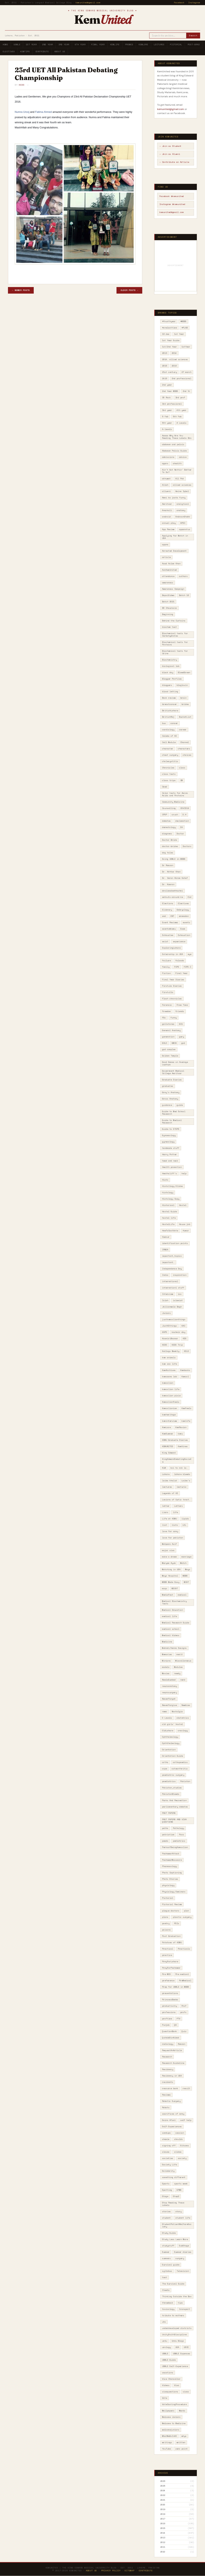 The image size is (205, 2576). What do you see at coordinates (168, 1024) in the screenshot?
I see `gallstones` at bounding box center [168, 1024].